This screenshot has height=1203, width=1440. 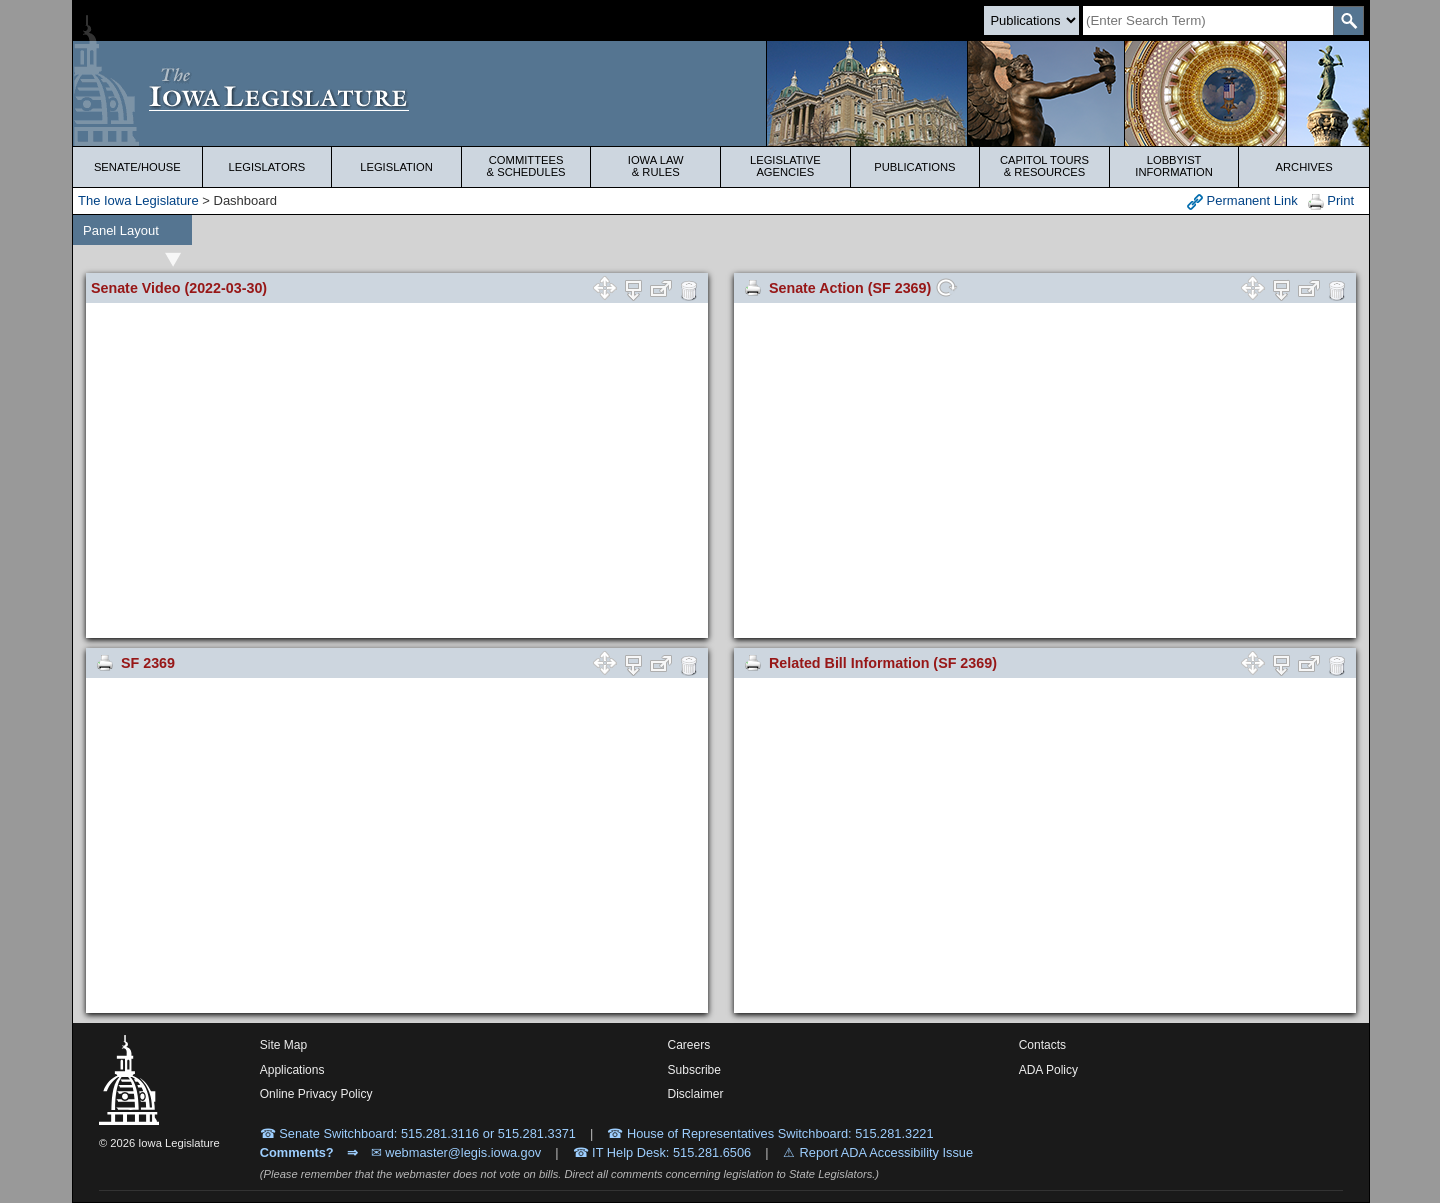 What do you see at coordinates (1304, 167) in the screenshot?
I see `Archives` at bounding box center [1304, 167].